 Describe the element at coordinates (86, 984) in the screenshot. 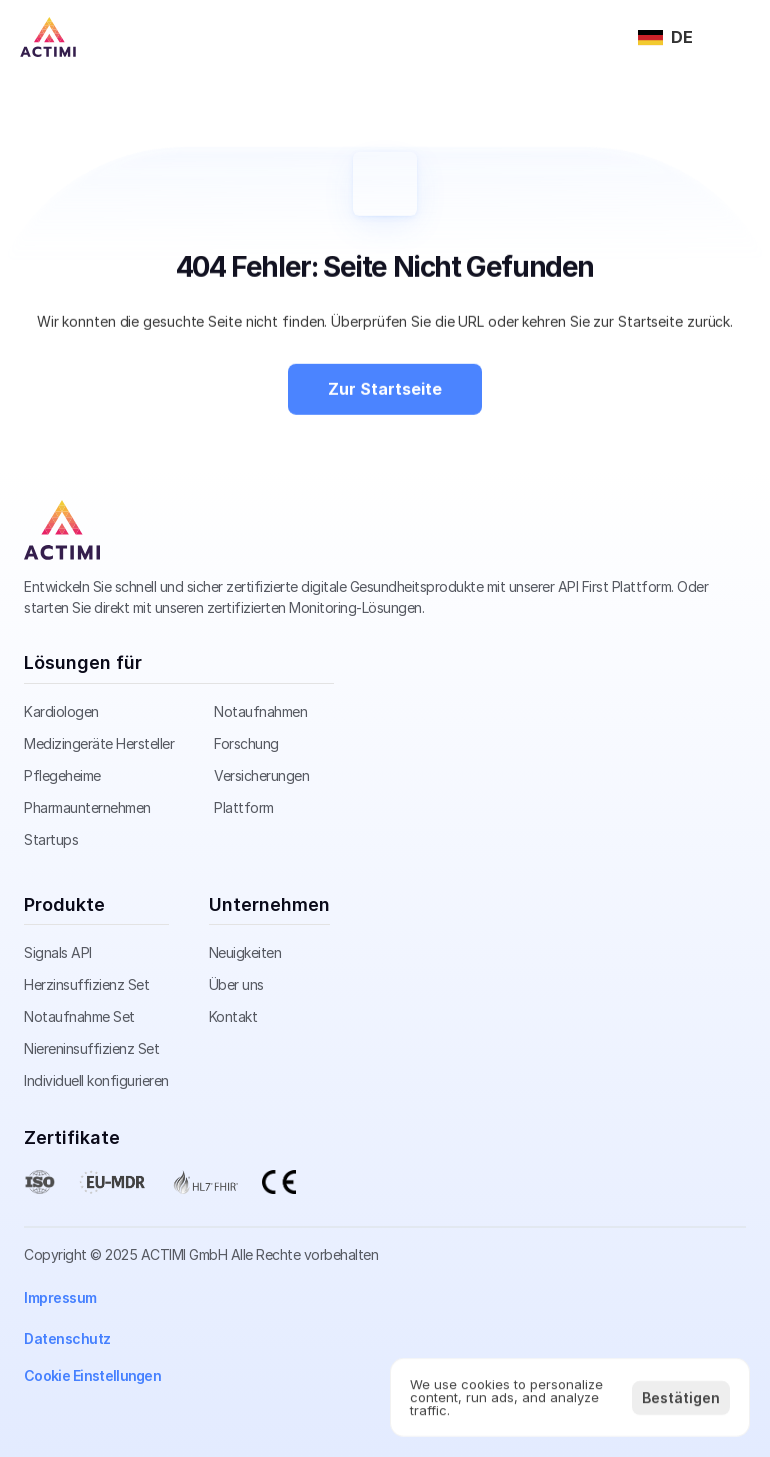

I see `Herzinsuffizienz Set` at that location.